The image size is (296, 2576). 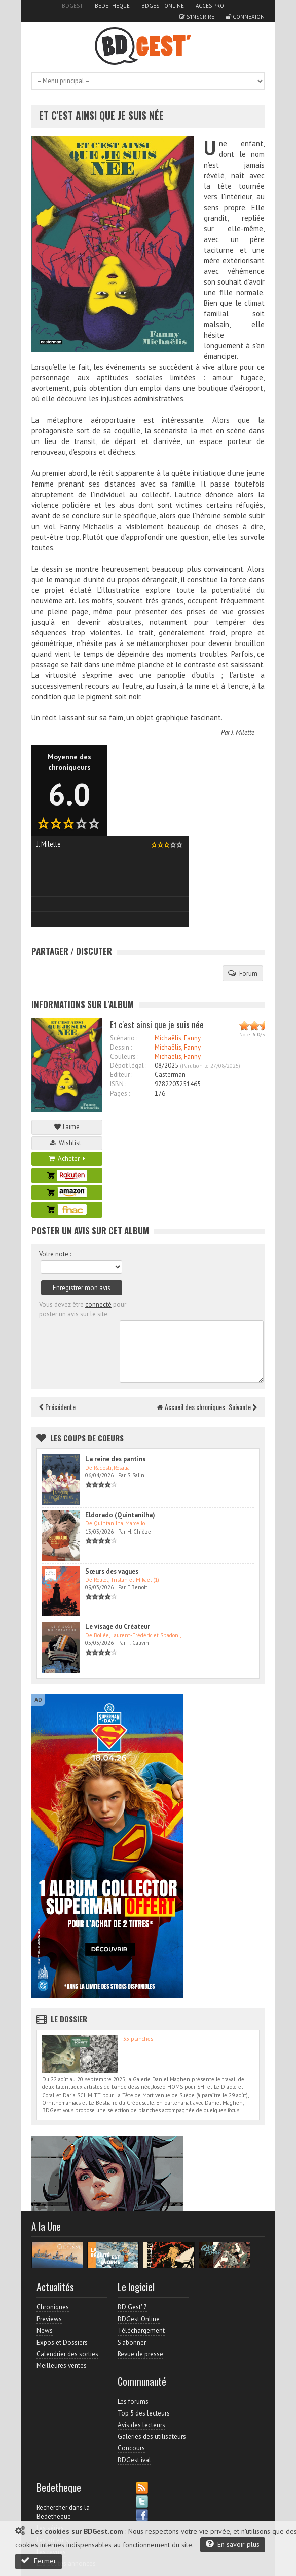 I want to click on Téléchargement, so click(x=141, y=2330).